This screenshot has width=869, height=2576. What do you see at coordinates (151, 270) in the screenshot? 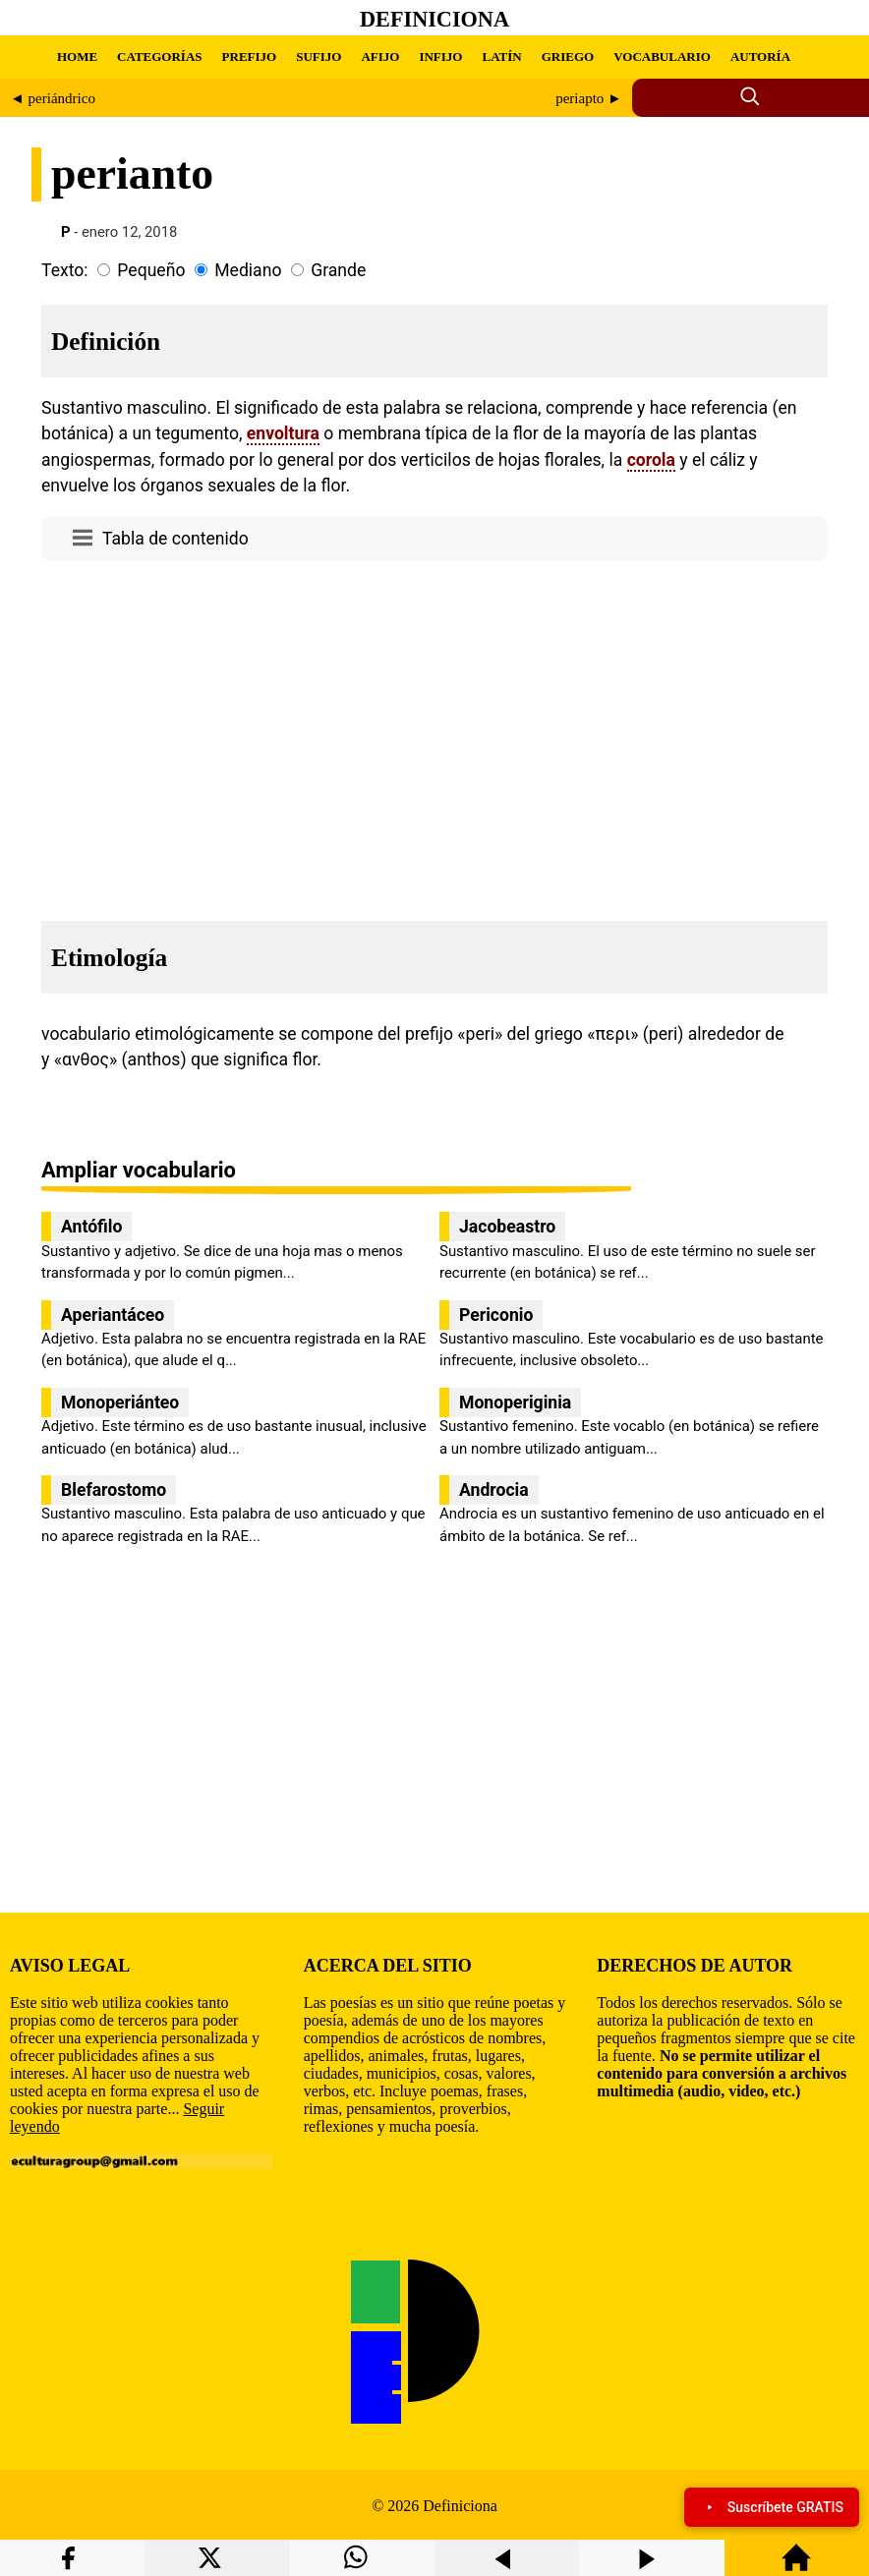
I see `Pequeño` at bounding box center [151, 270].